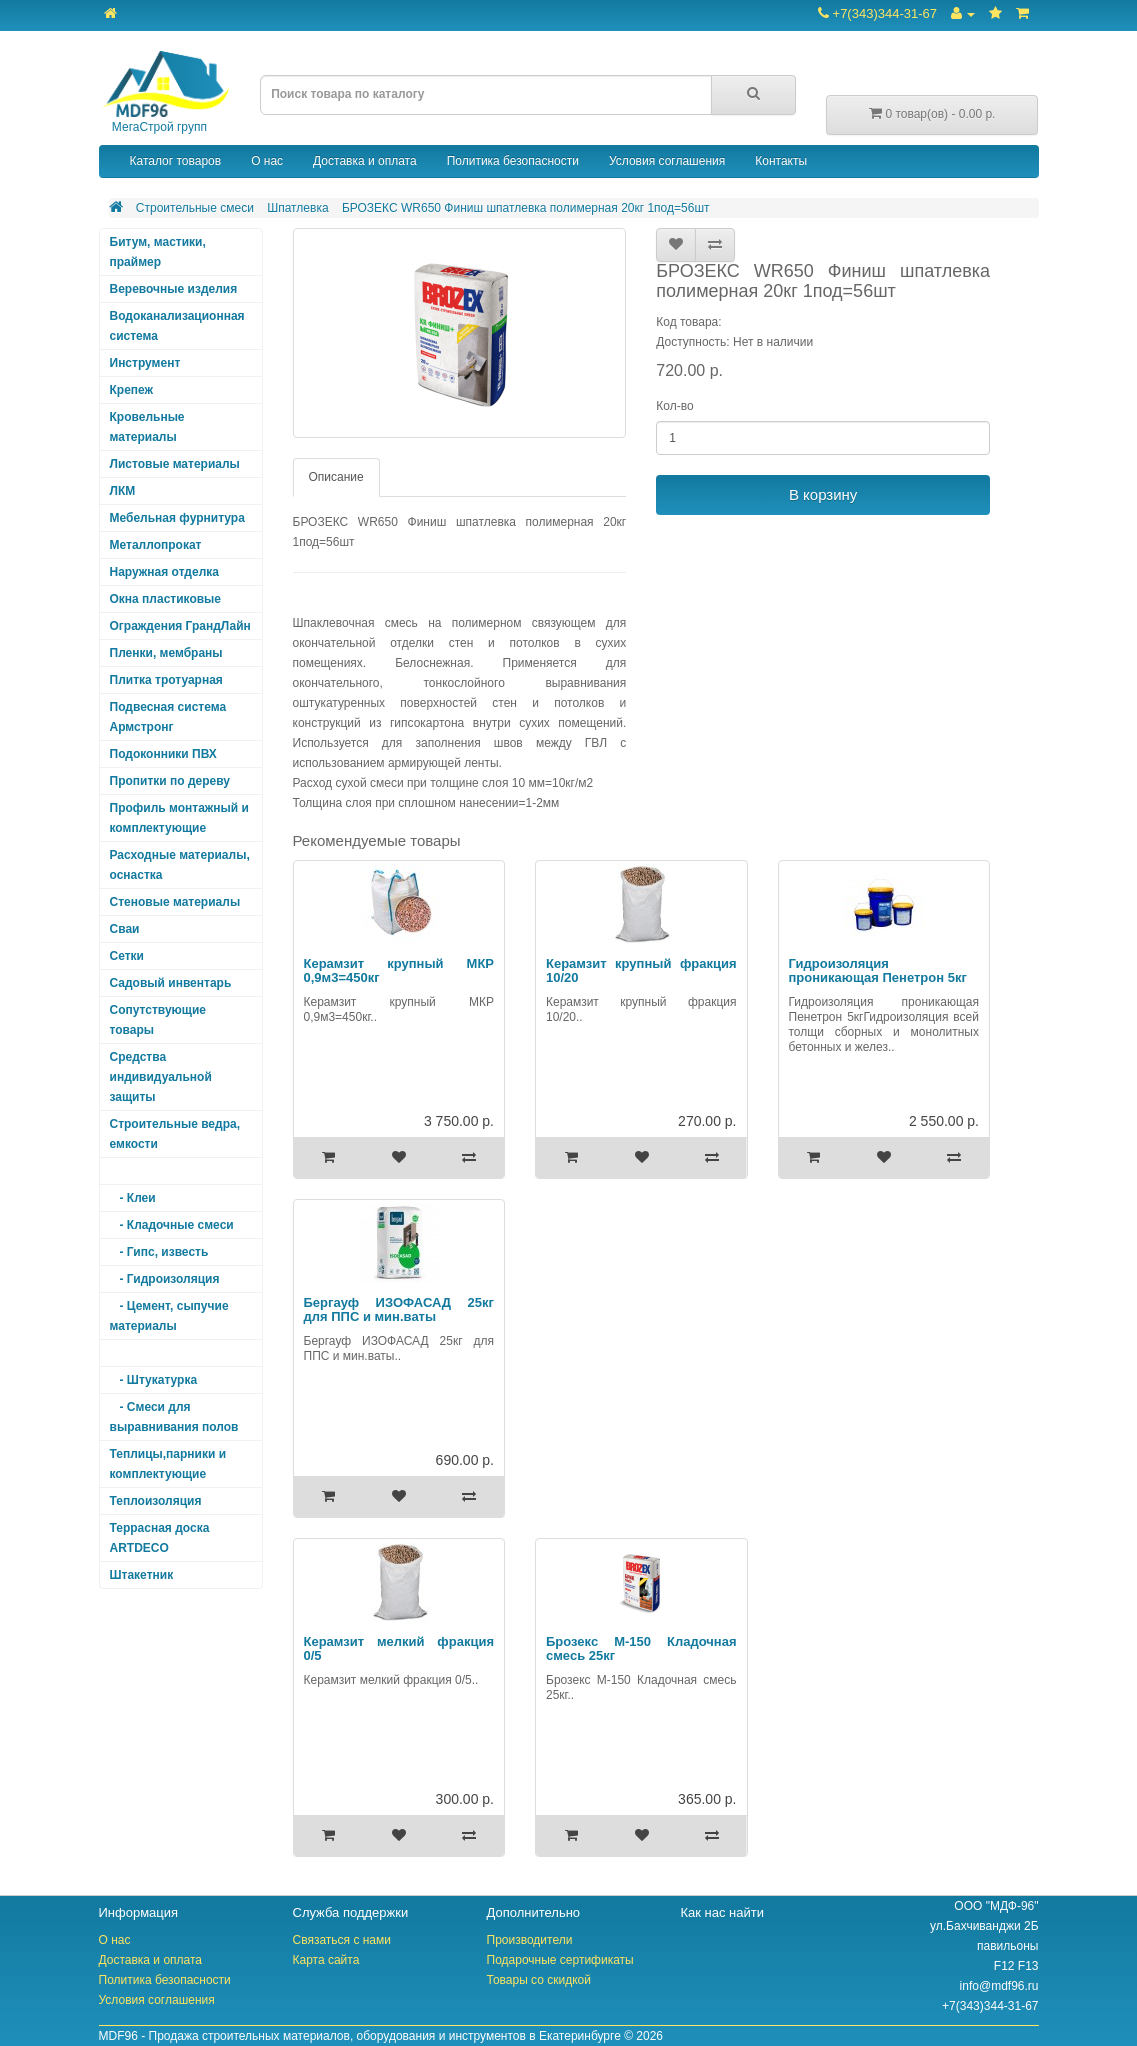 This screenshot has width=1137, height=2046. What do you see at coordinates (297, 208) in the screenshot?
I see `Шпатлевка` at bounding box center [297, 208].